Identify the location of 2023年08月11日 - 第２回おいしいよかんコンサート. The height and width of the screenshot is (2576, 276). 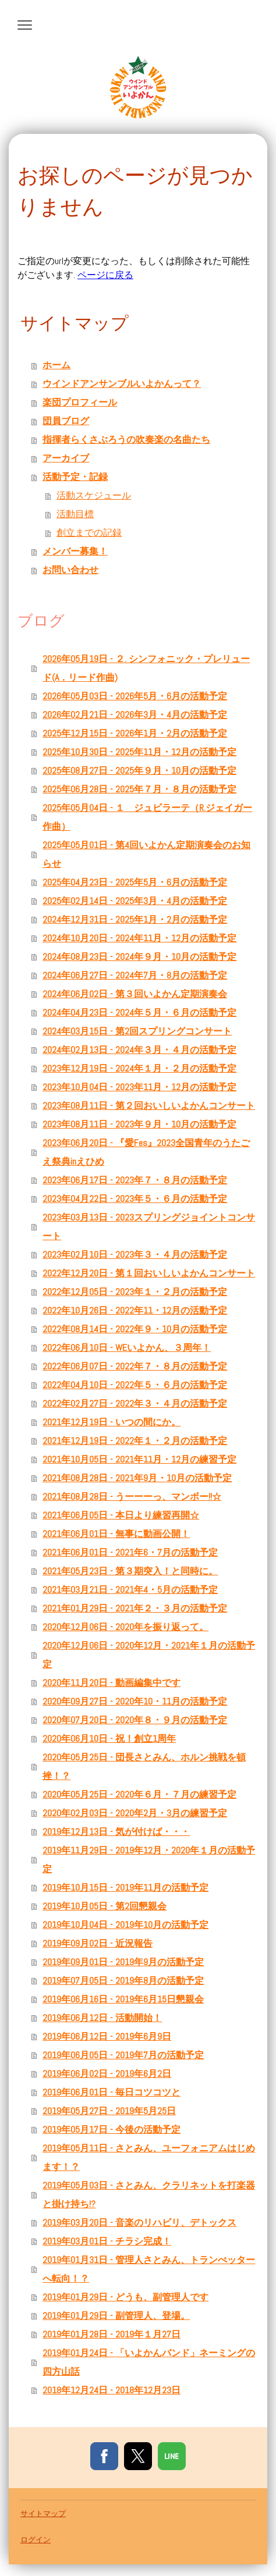
(149, 1106).